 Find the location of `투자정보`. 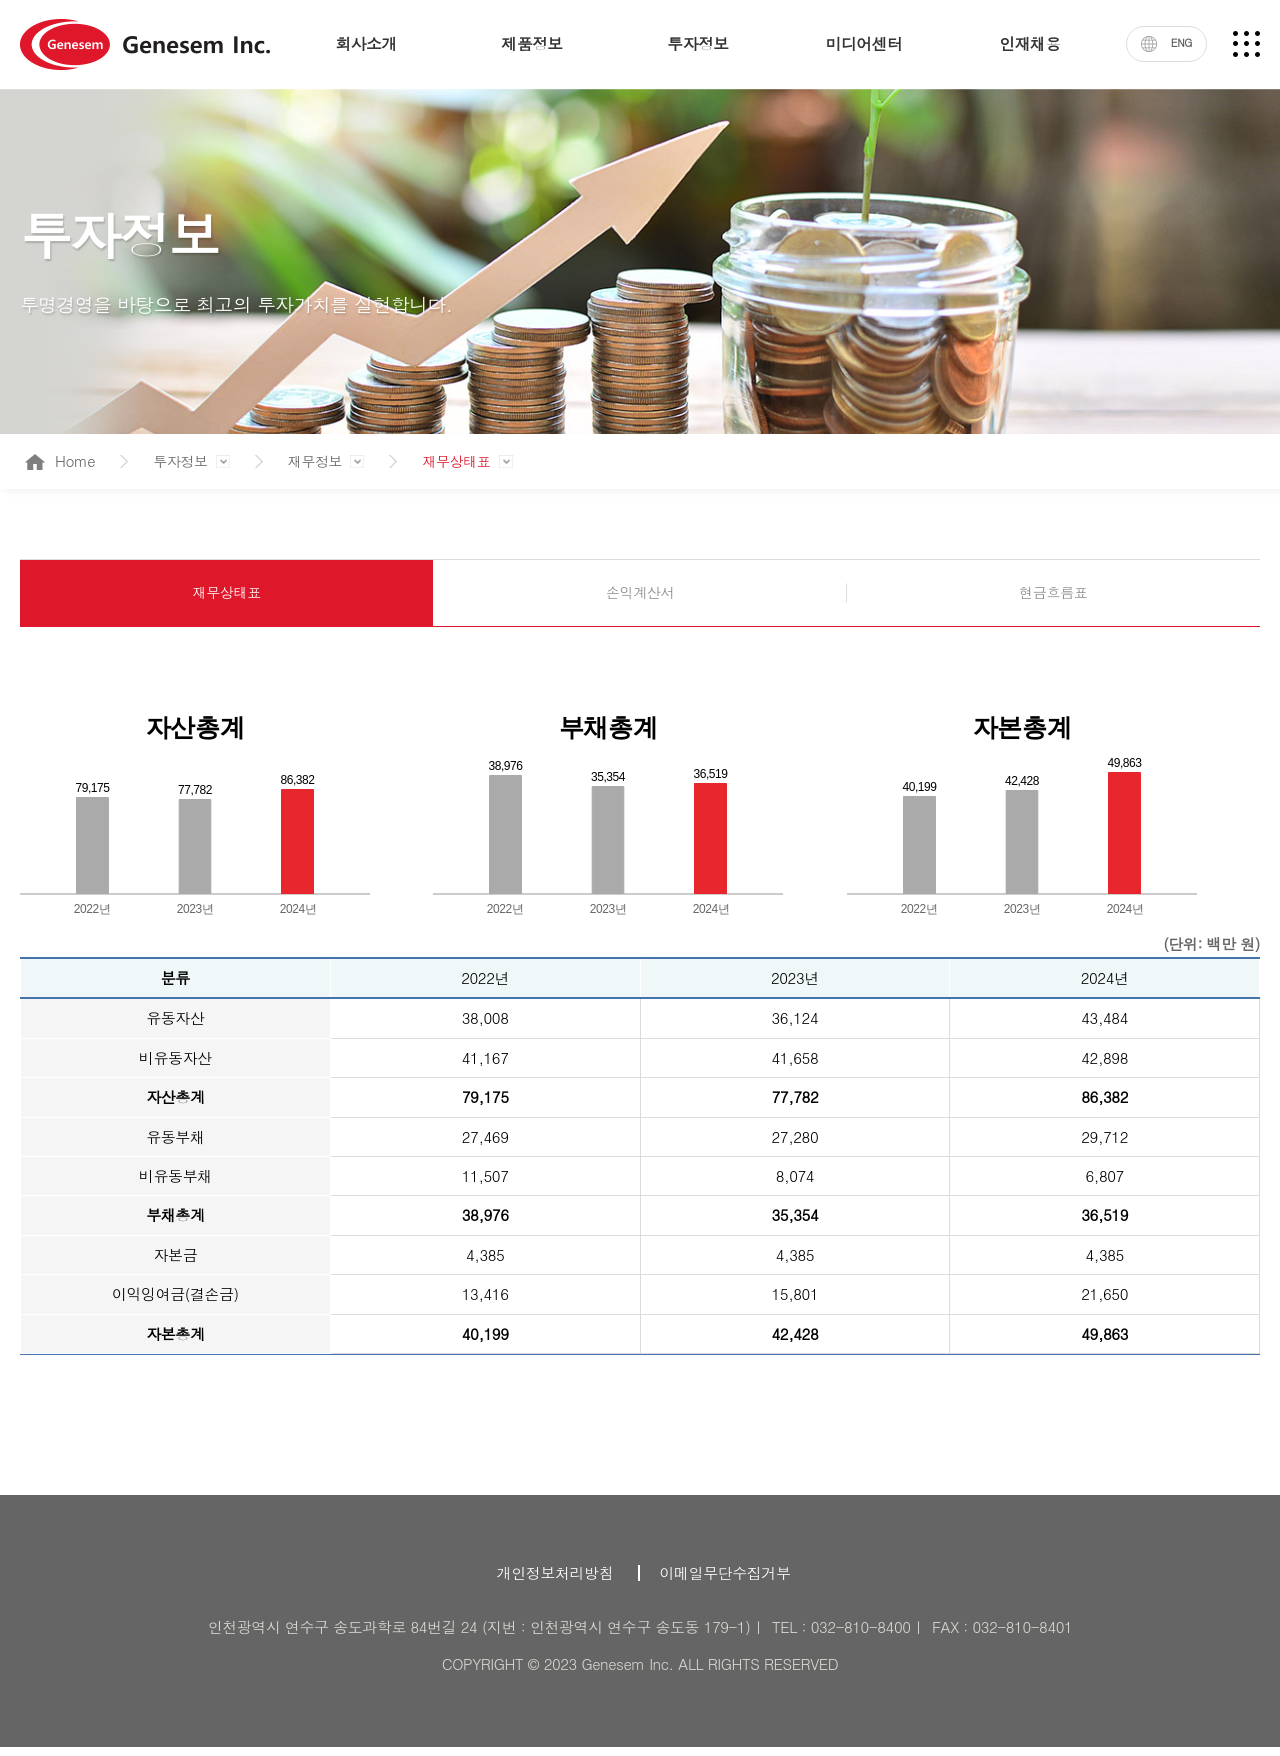

투자정보 is located at coordinates (180, 461).